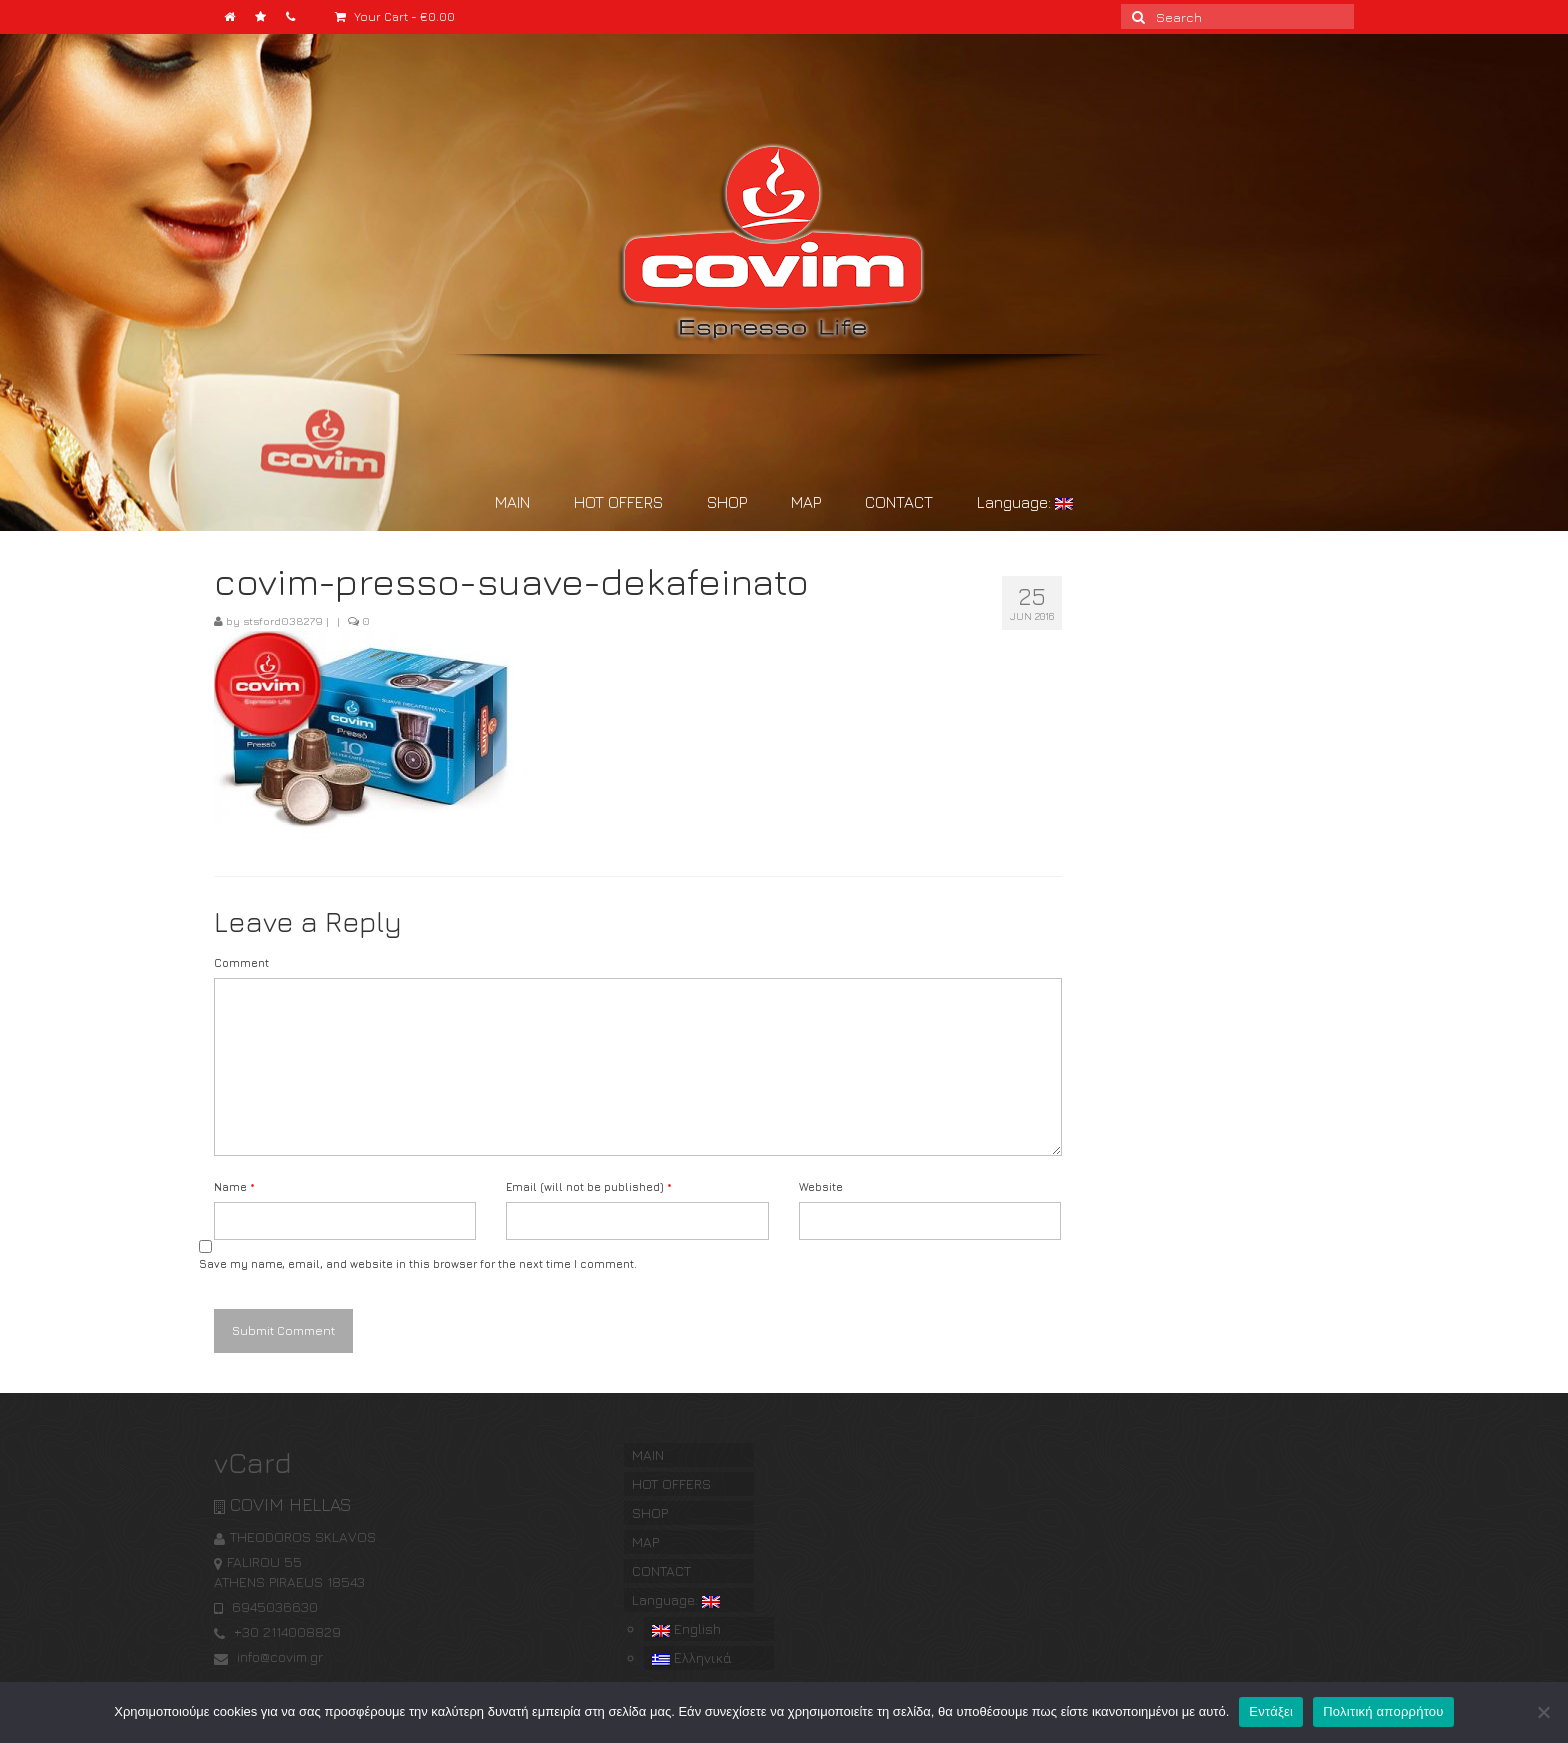  Describe the element at coordinates (283, 620) in the screenshot. I see `stsford038279` at that location.